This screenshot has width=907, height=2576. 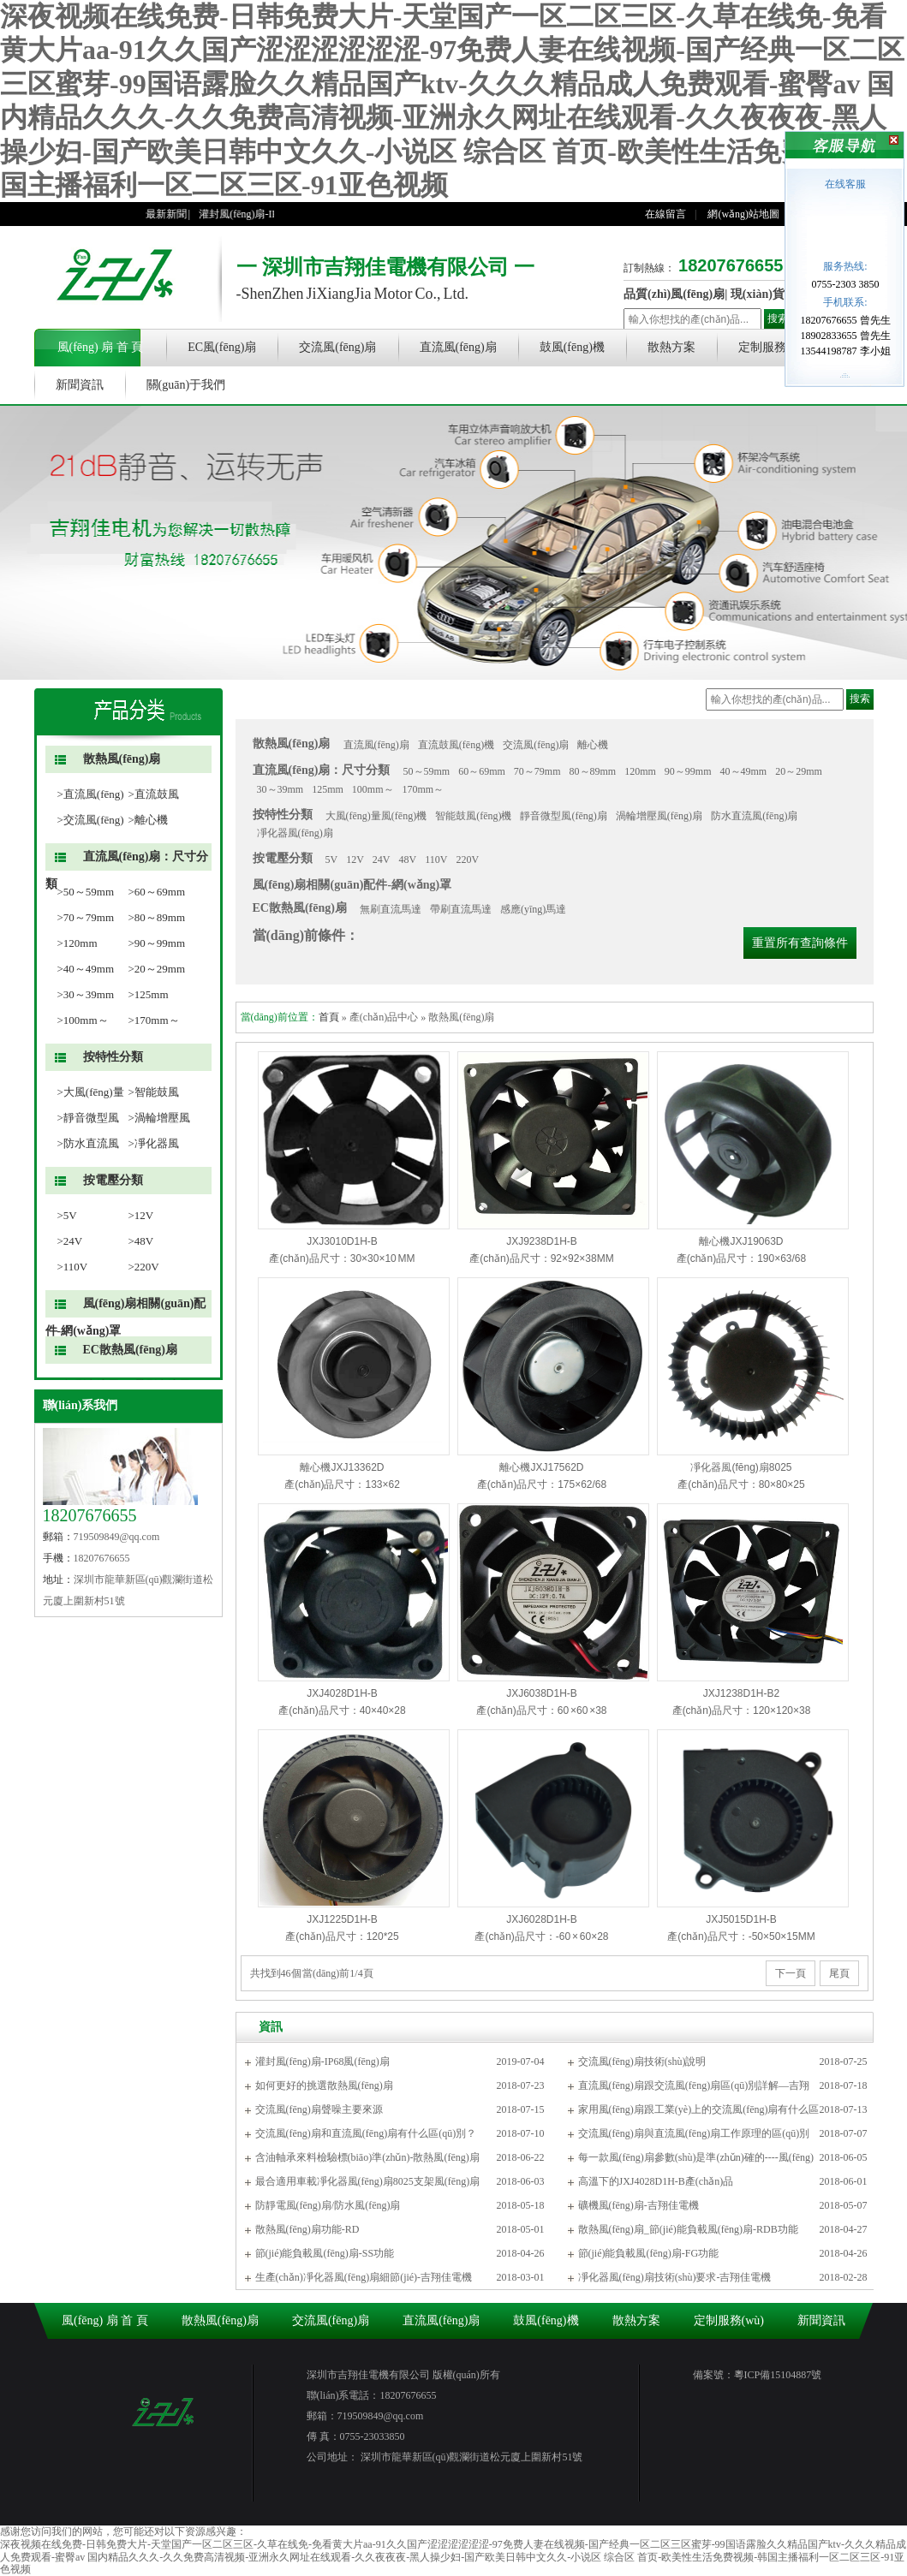 I want to click on JXJ6028D1H-B, so click(x=541, y=1919).